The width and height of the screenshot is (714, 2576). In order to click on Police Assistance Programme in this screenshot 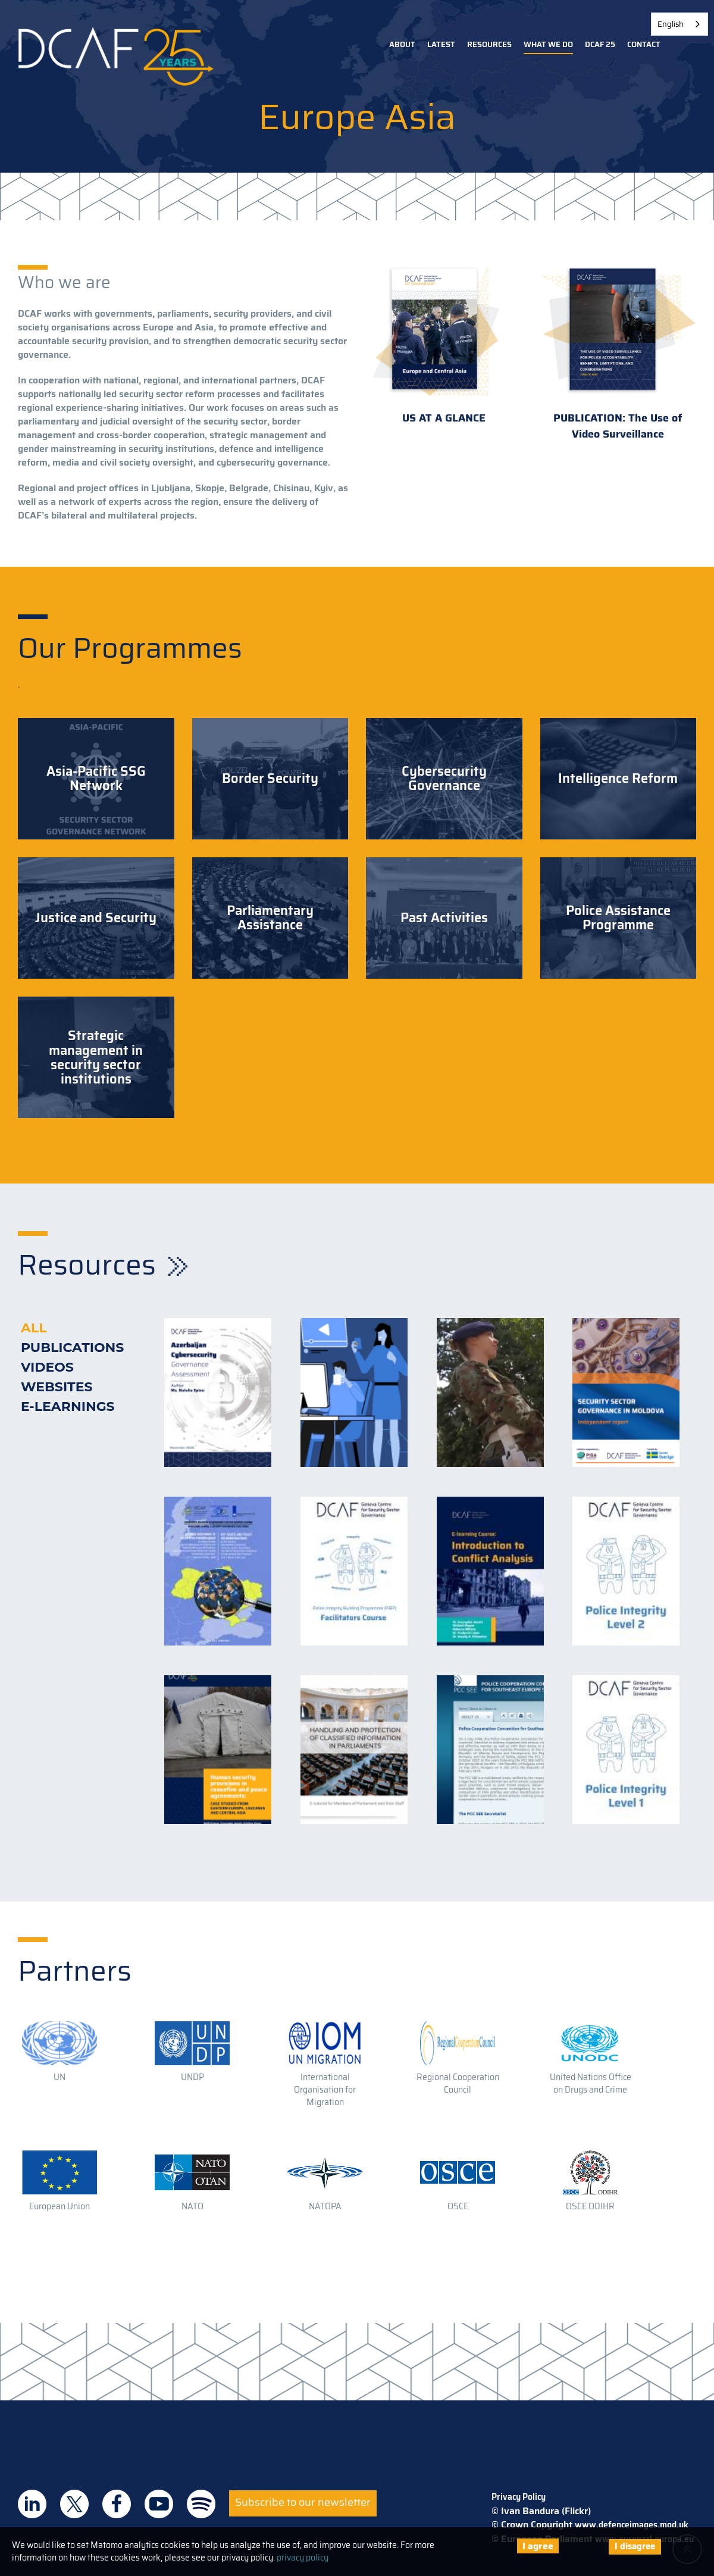, I will do `click(618, 918)`.